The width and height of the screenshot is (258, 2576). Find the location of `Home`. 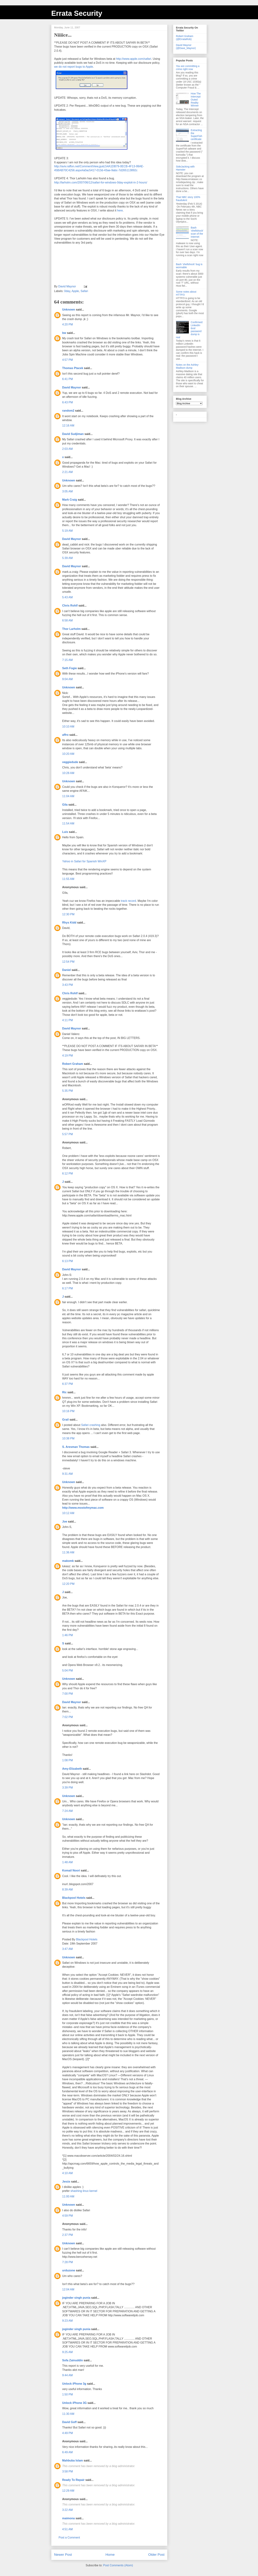

Home is located at coordinates (110, 2554).